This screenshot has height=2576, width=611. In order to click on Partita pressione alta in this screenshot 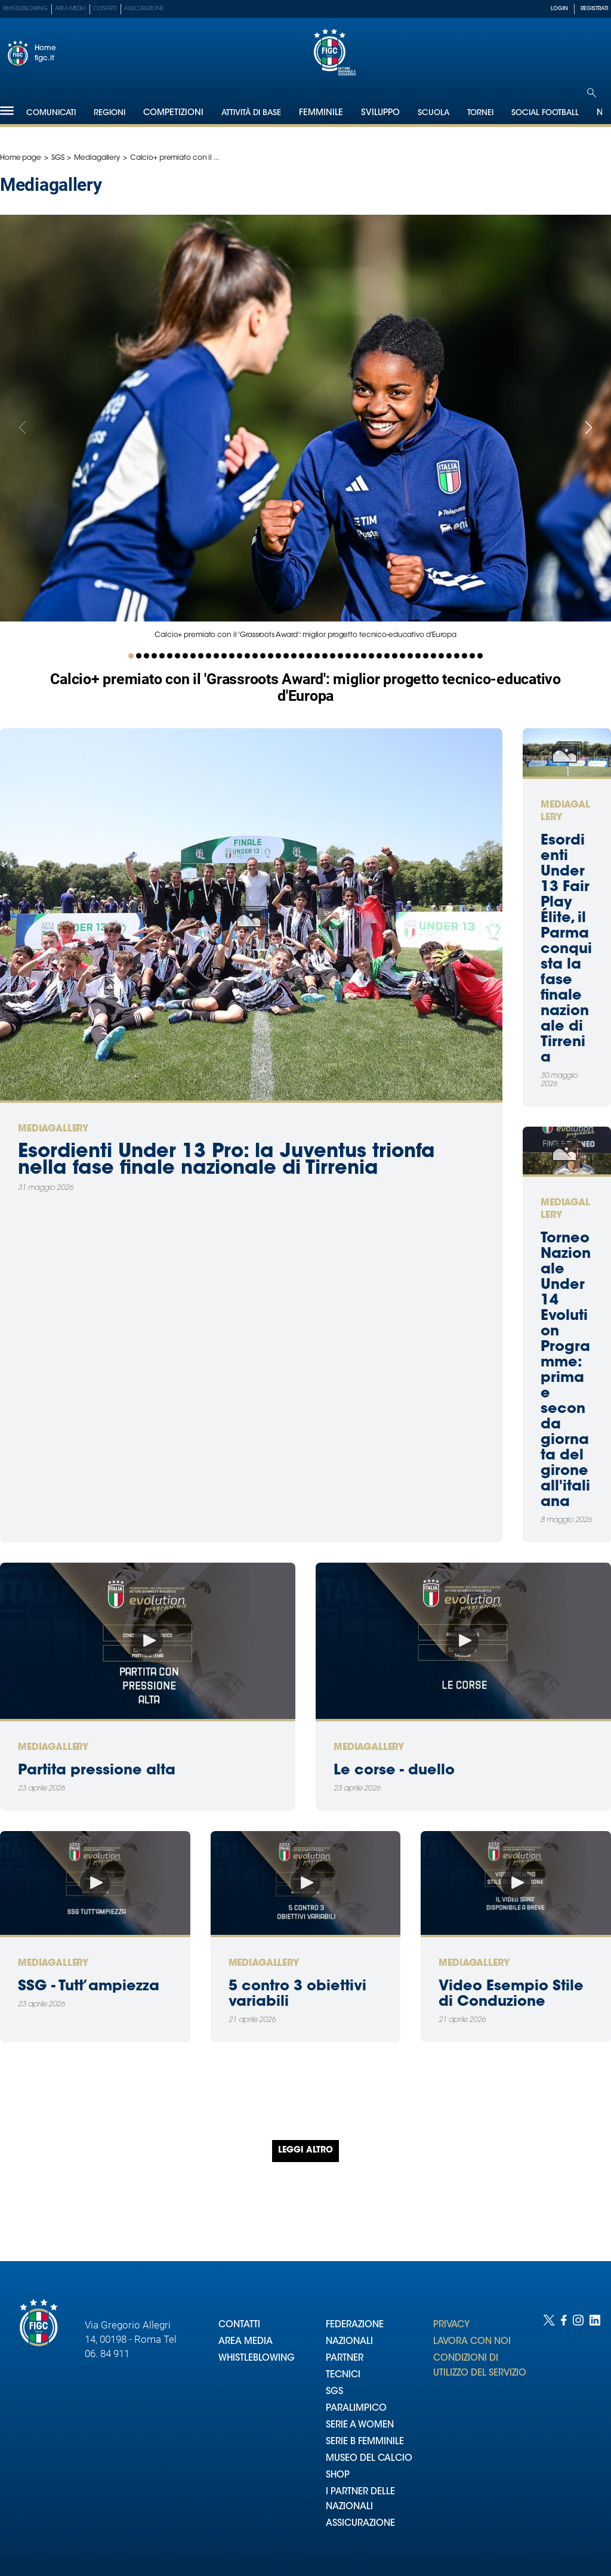, I will do `click(96, 1771)`.